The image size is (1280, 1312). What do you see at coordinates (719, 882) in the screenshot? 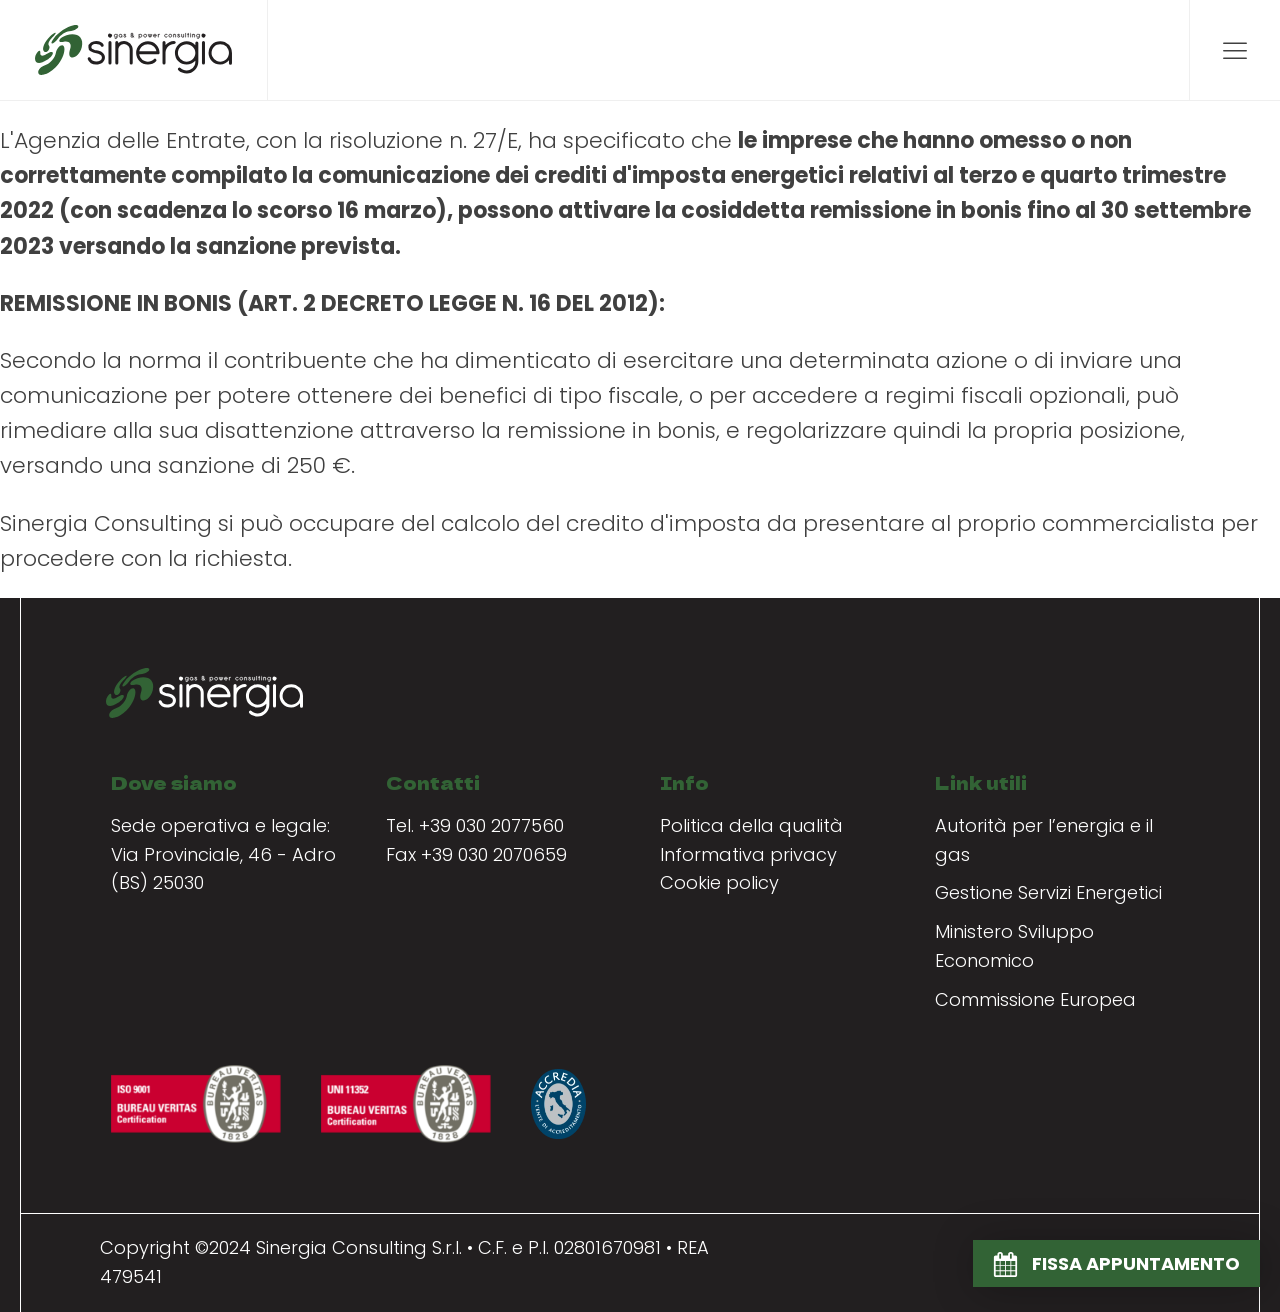
I see `Cookie policy` at bounding box center [719, 882].